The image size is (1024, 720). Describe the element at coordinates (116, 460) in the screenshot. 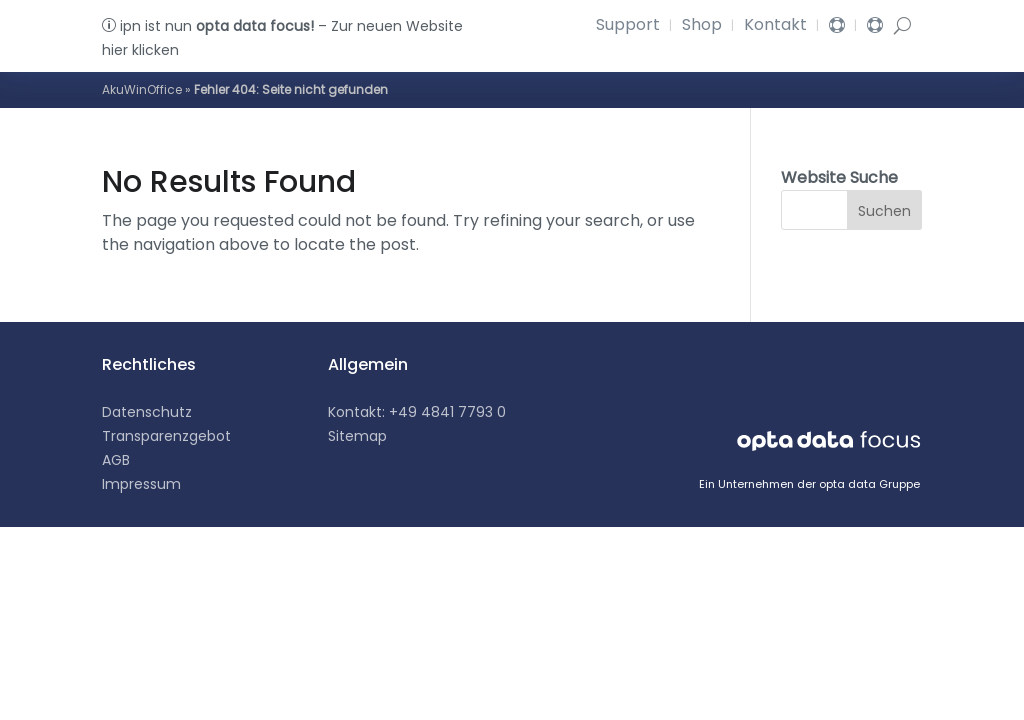

I see `AGB` at that location.